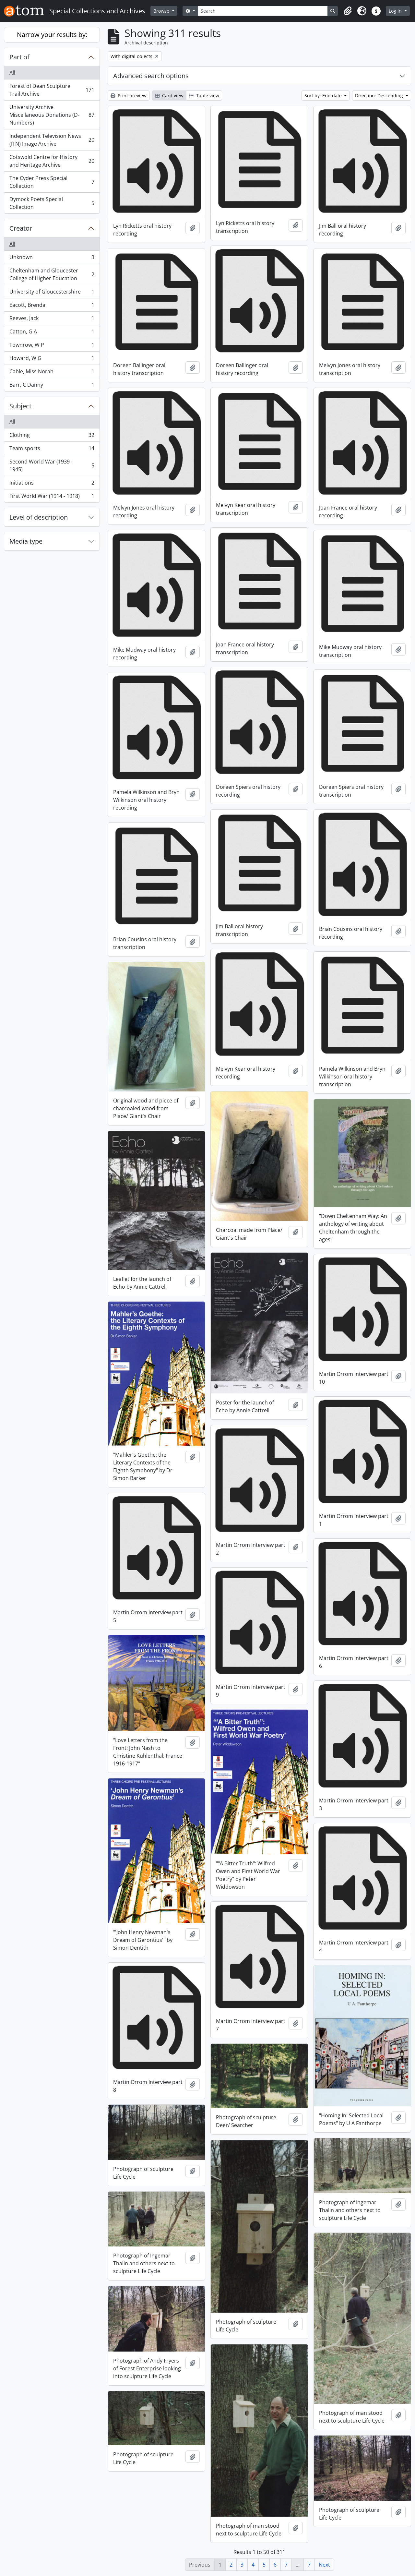 The height and width of the screenshot is (2576, 415). I want to click on First World War (1914 - 1918), so click(51, 497).